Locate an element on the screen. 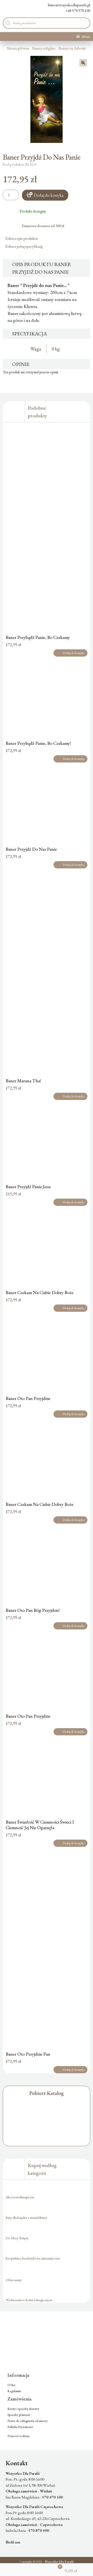  Baner Oto Przyjdzie Pan is located at coordinates (28, 2054).